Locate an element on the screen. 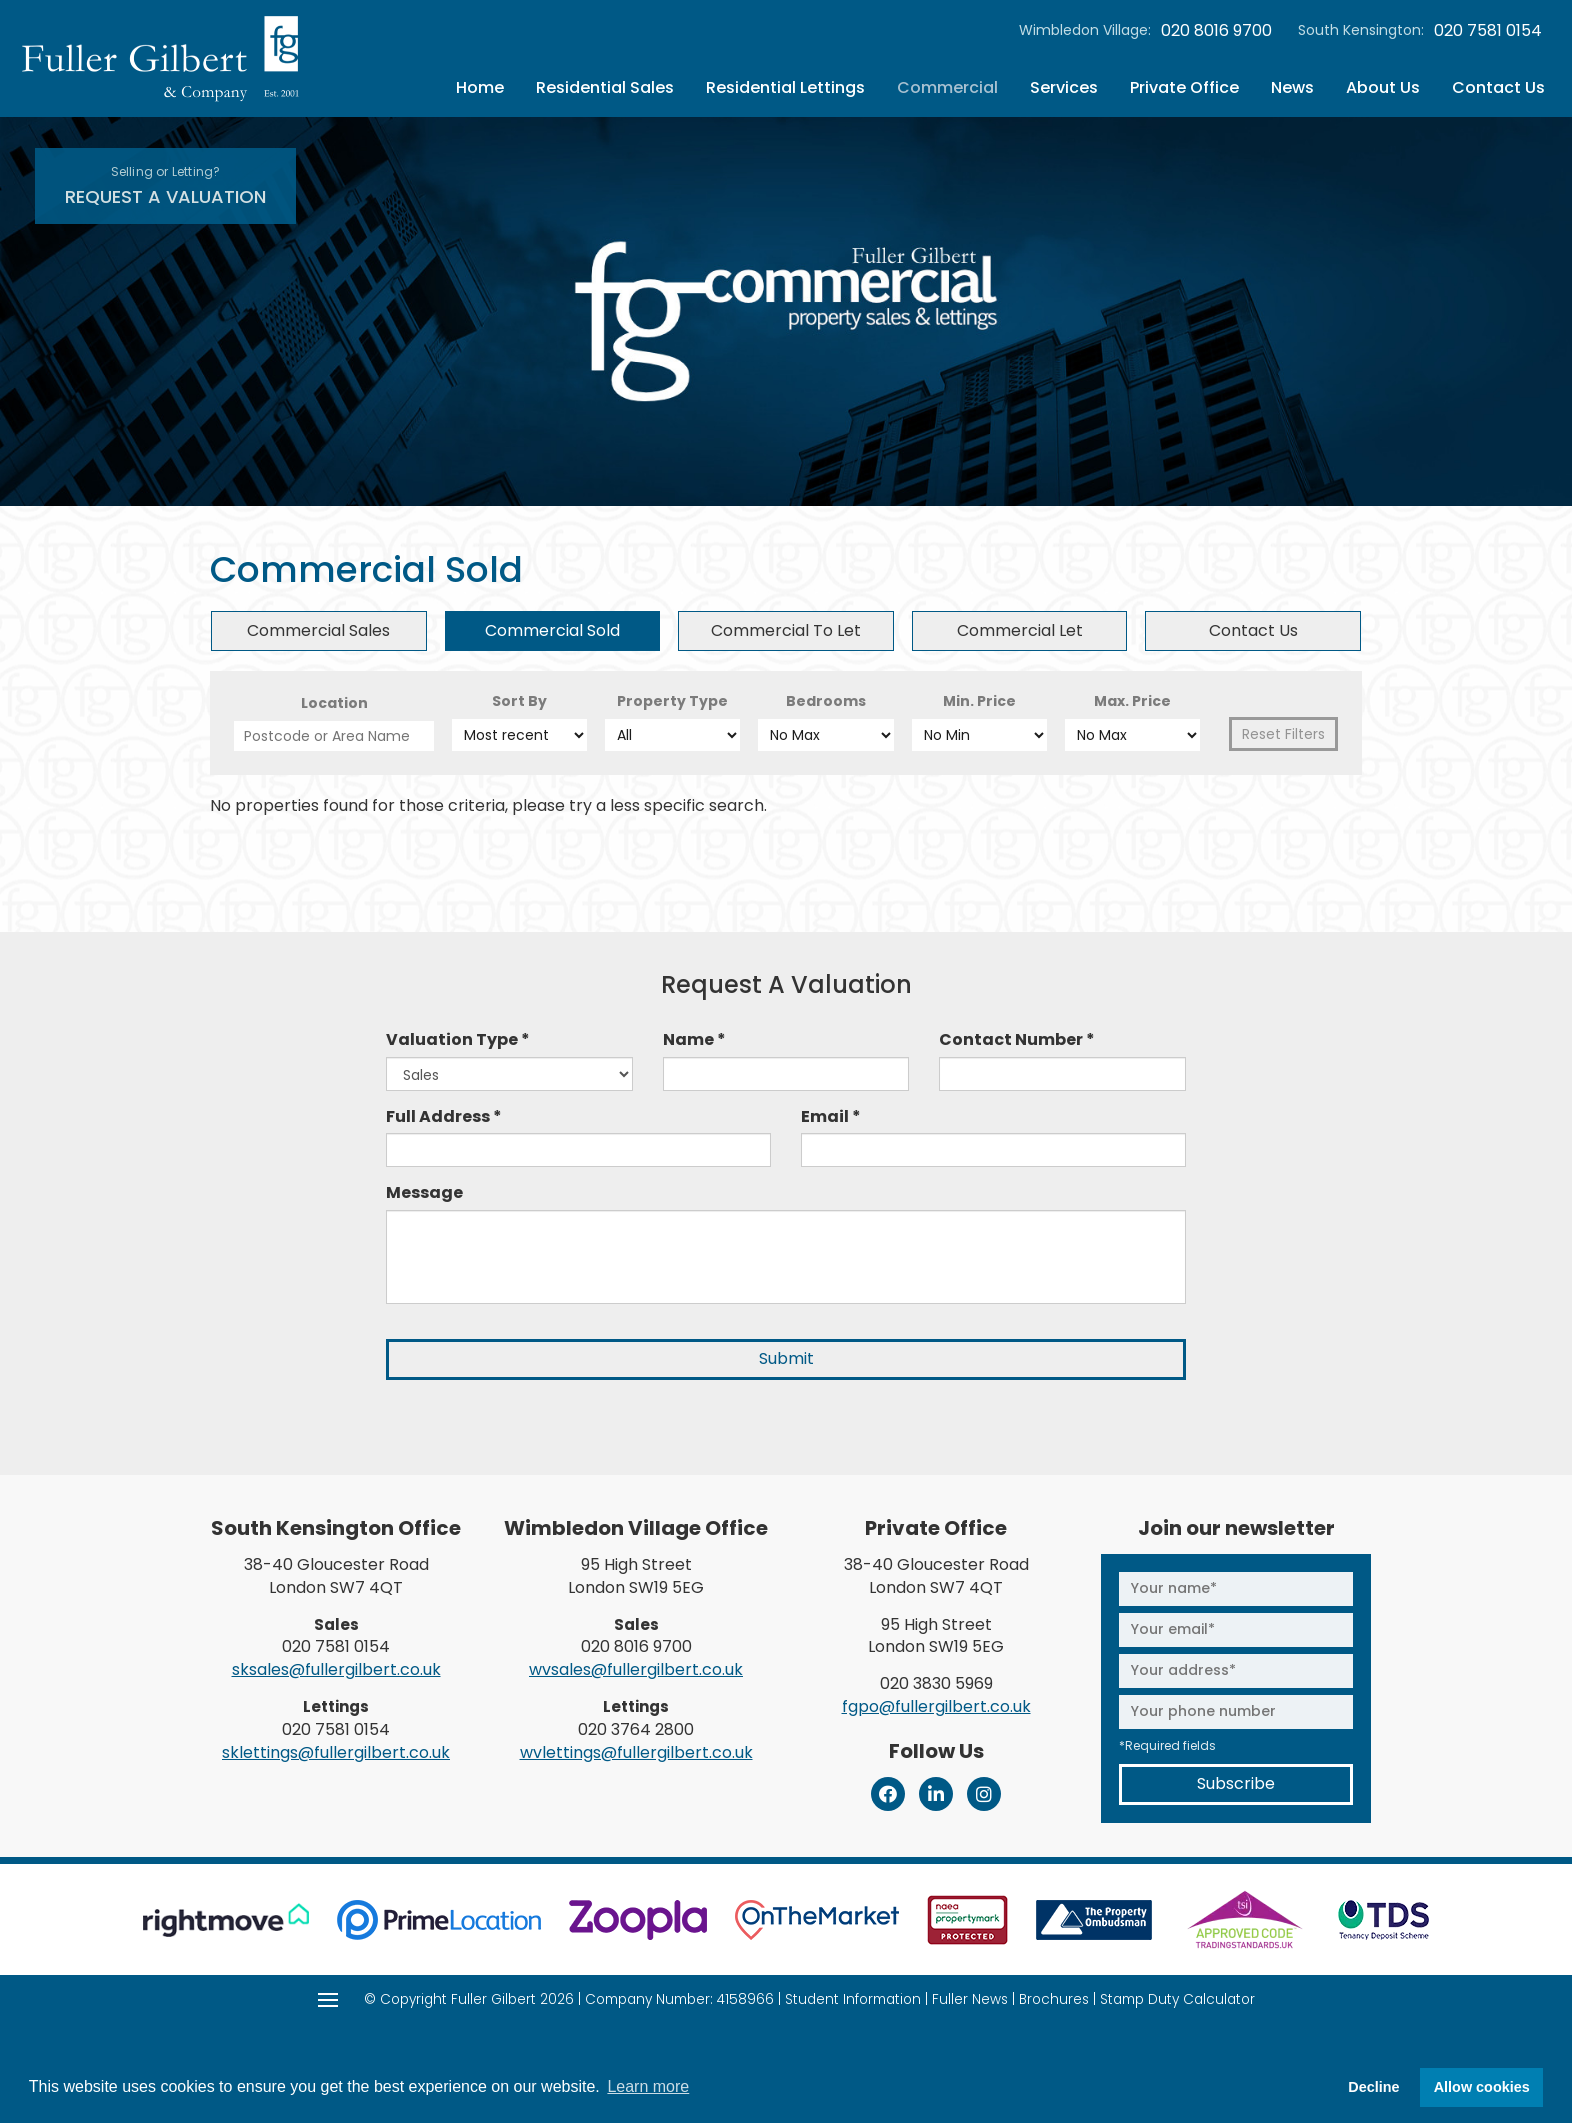 The image size is (1572, 2123). Student Information is located at coordinates (853, 1999).